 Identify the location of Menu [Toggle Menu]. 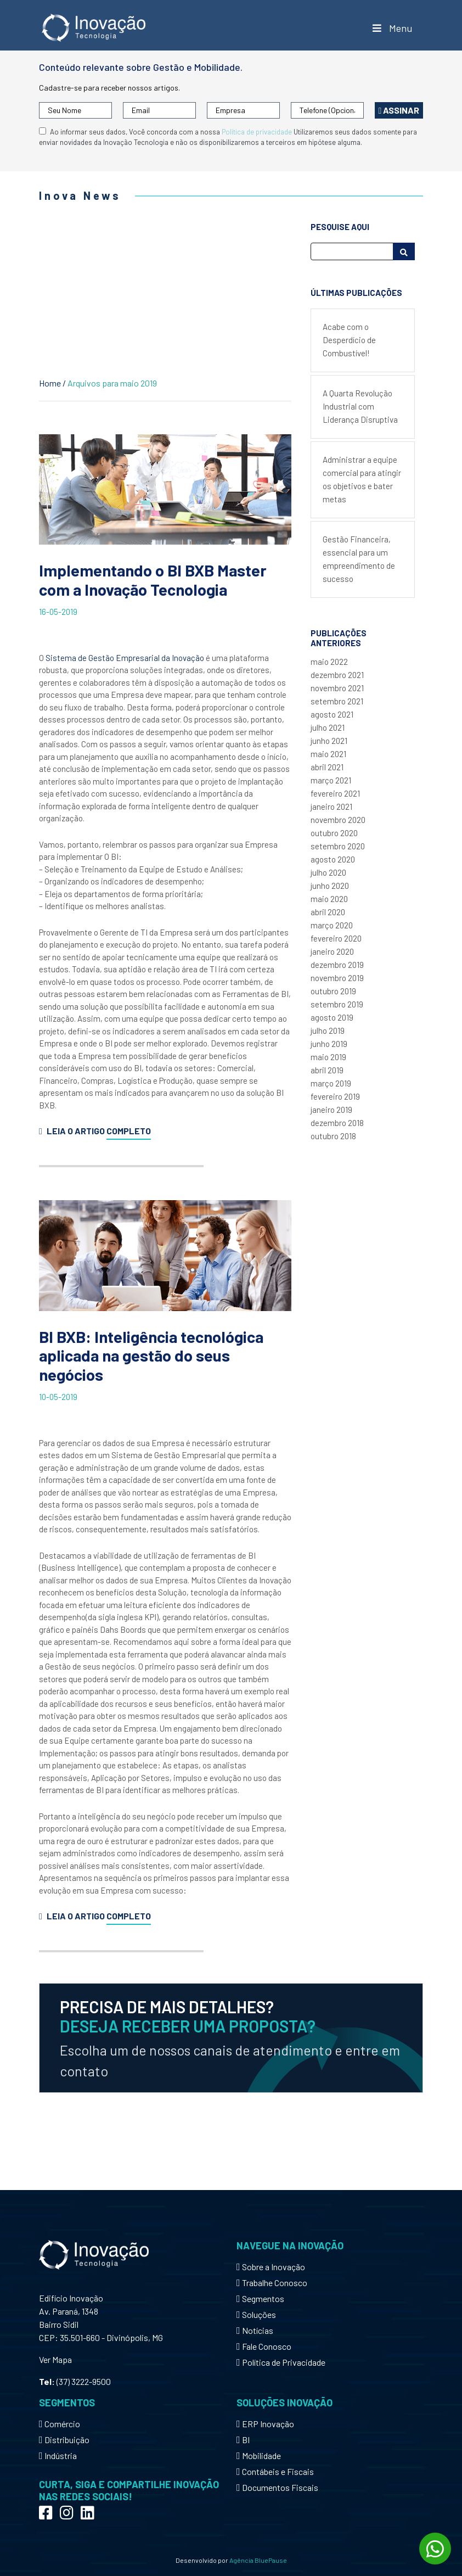
(391, 28).